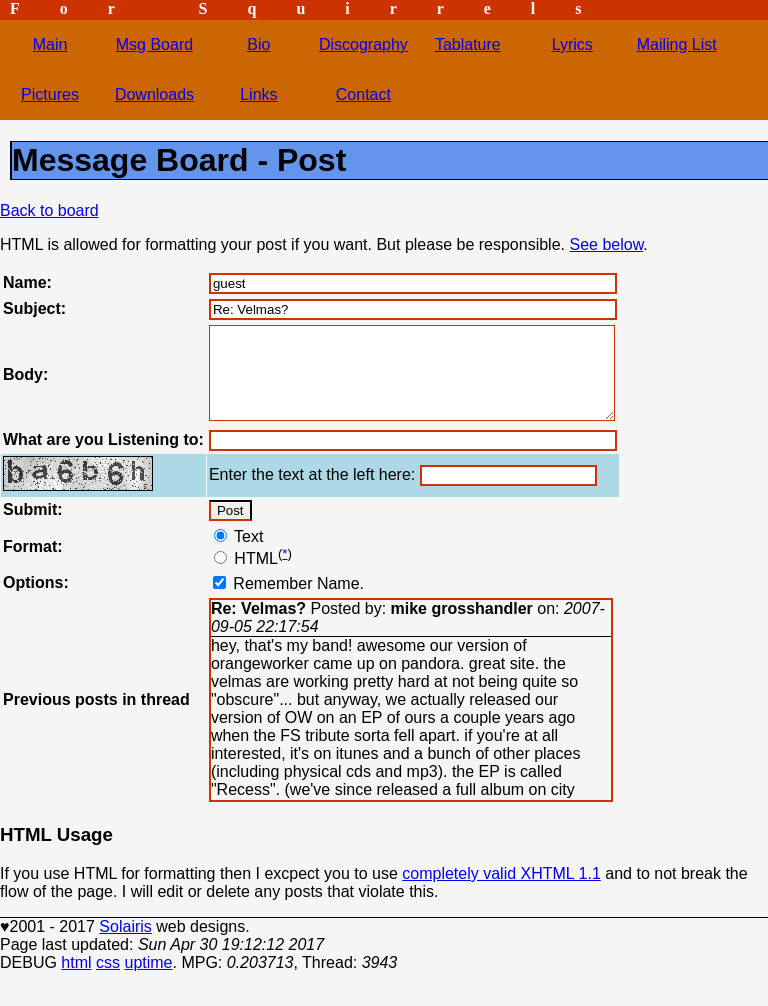  I want to click on Tablature, so click(468, 44).